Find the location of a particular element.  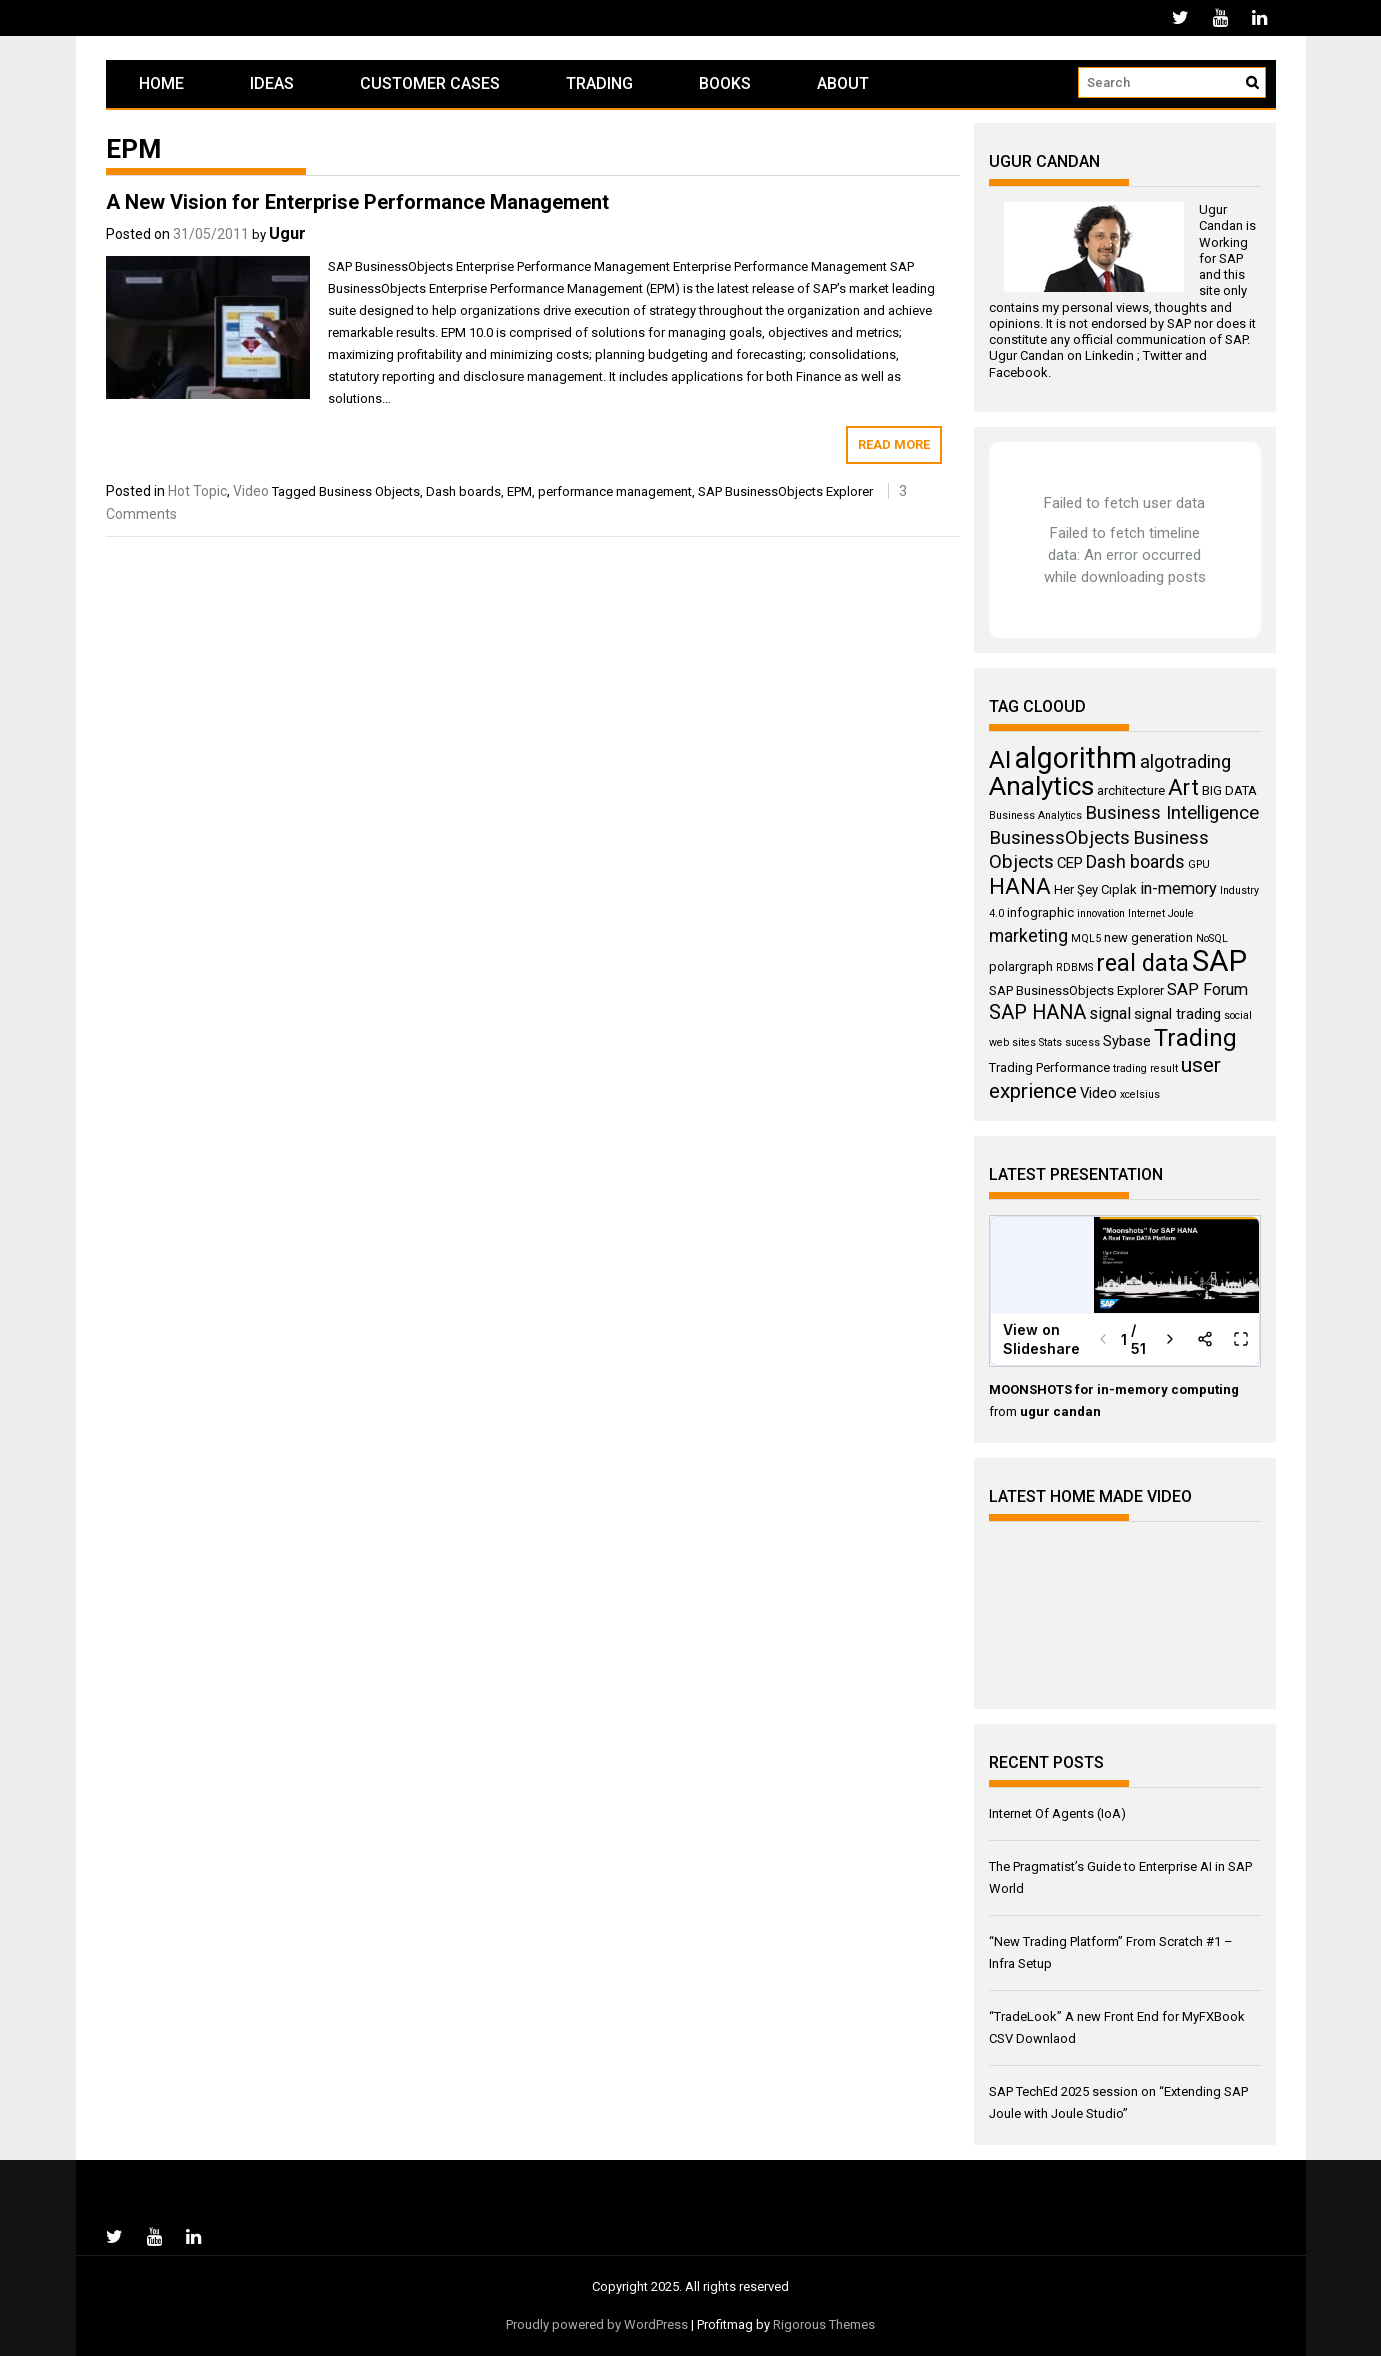

Linkedin is located at coordinates (1109, 355).